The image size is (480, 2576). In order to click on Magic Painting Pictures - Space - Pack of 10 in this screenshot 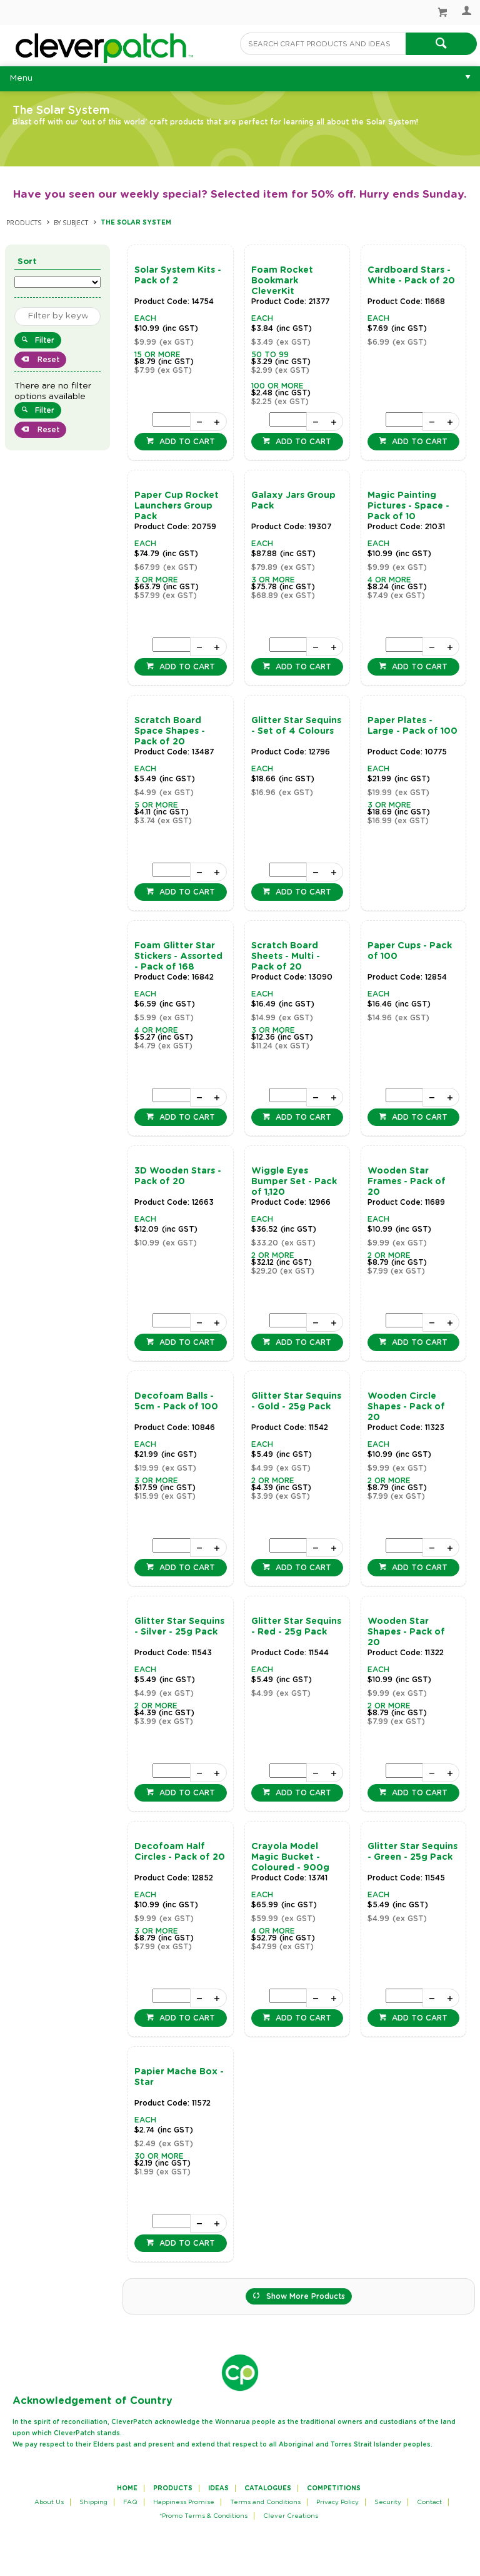, I will do `click(408, 506)`.